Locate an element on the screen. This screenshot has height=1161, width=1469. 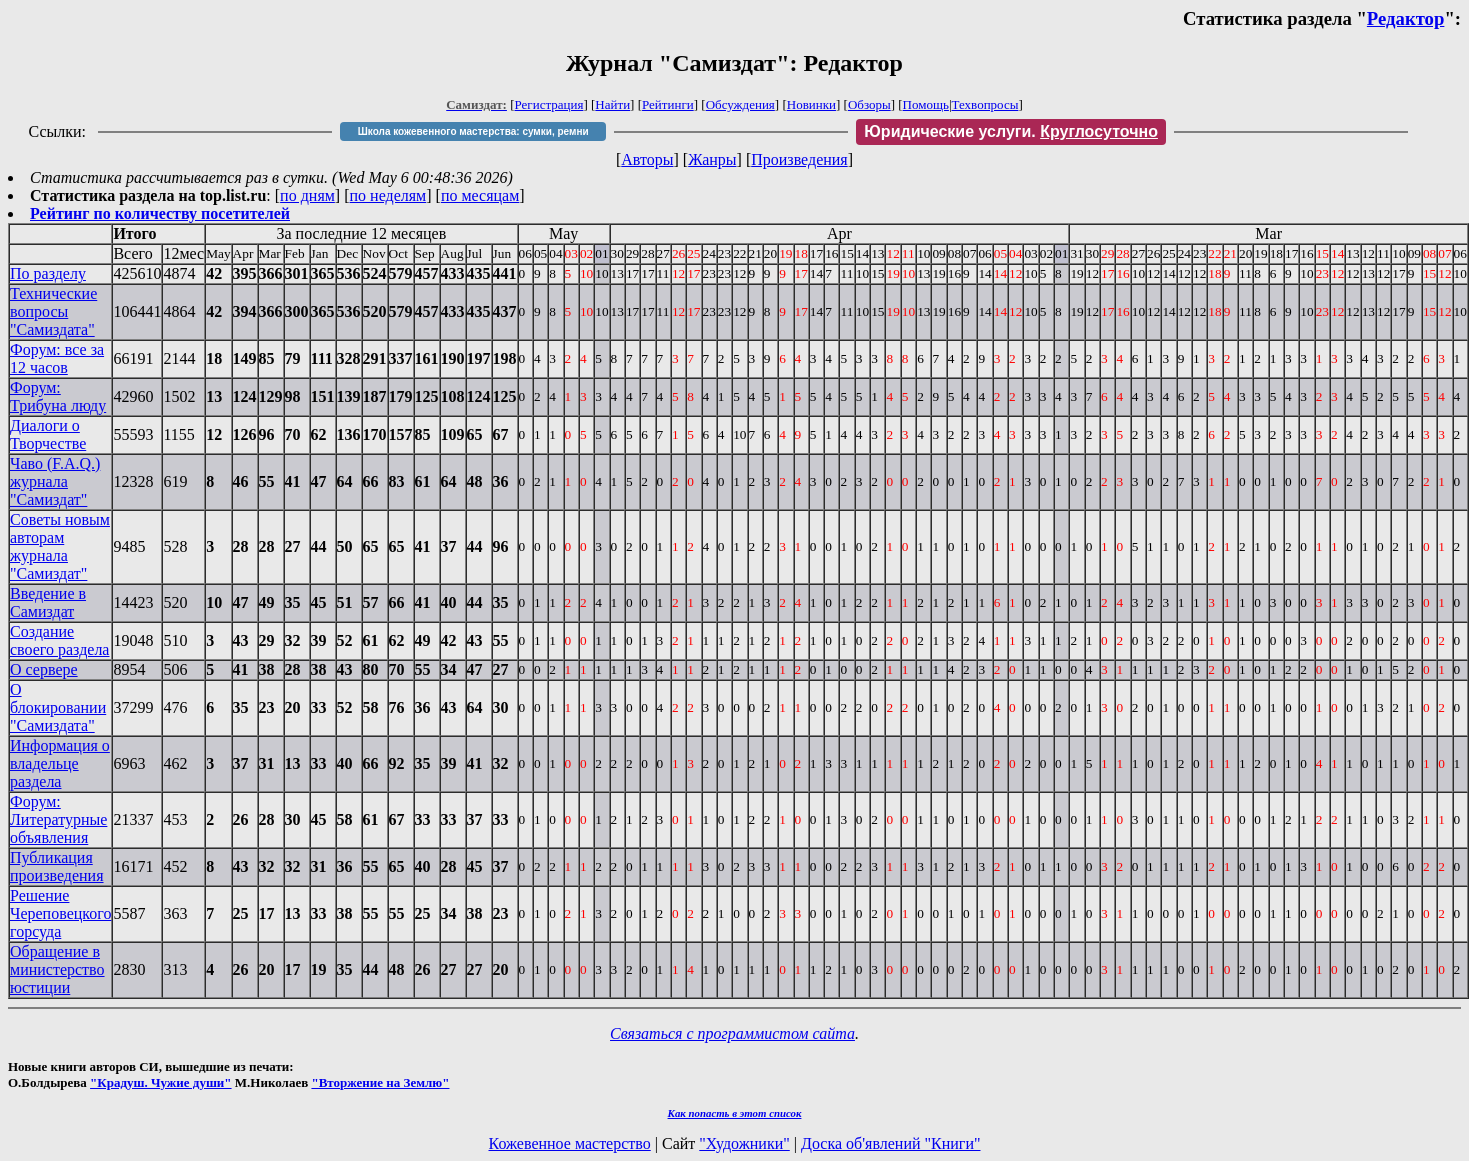
Кожевенное мастерство is located at coordinates (570, 1143).